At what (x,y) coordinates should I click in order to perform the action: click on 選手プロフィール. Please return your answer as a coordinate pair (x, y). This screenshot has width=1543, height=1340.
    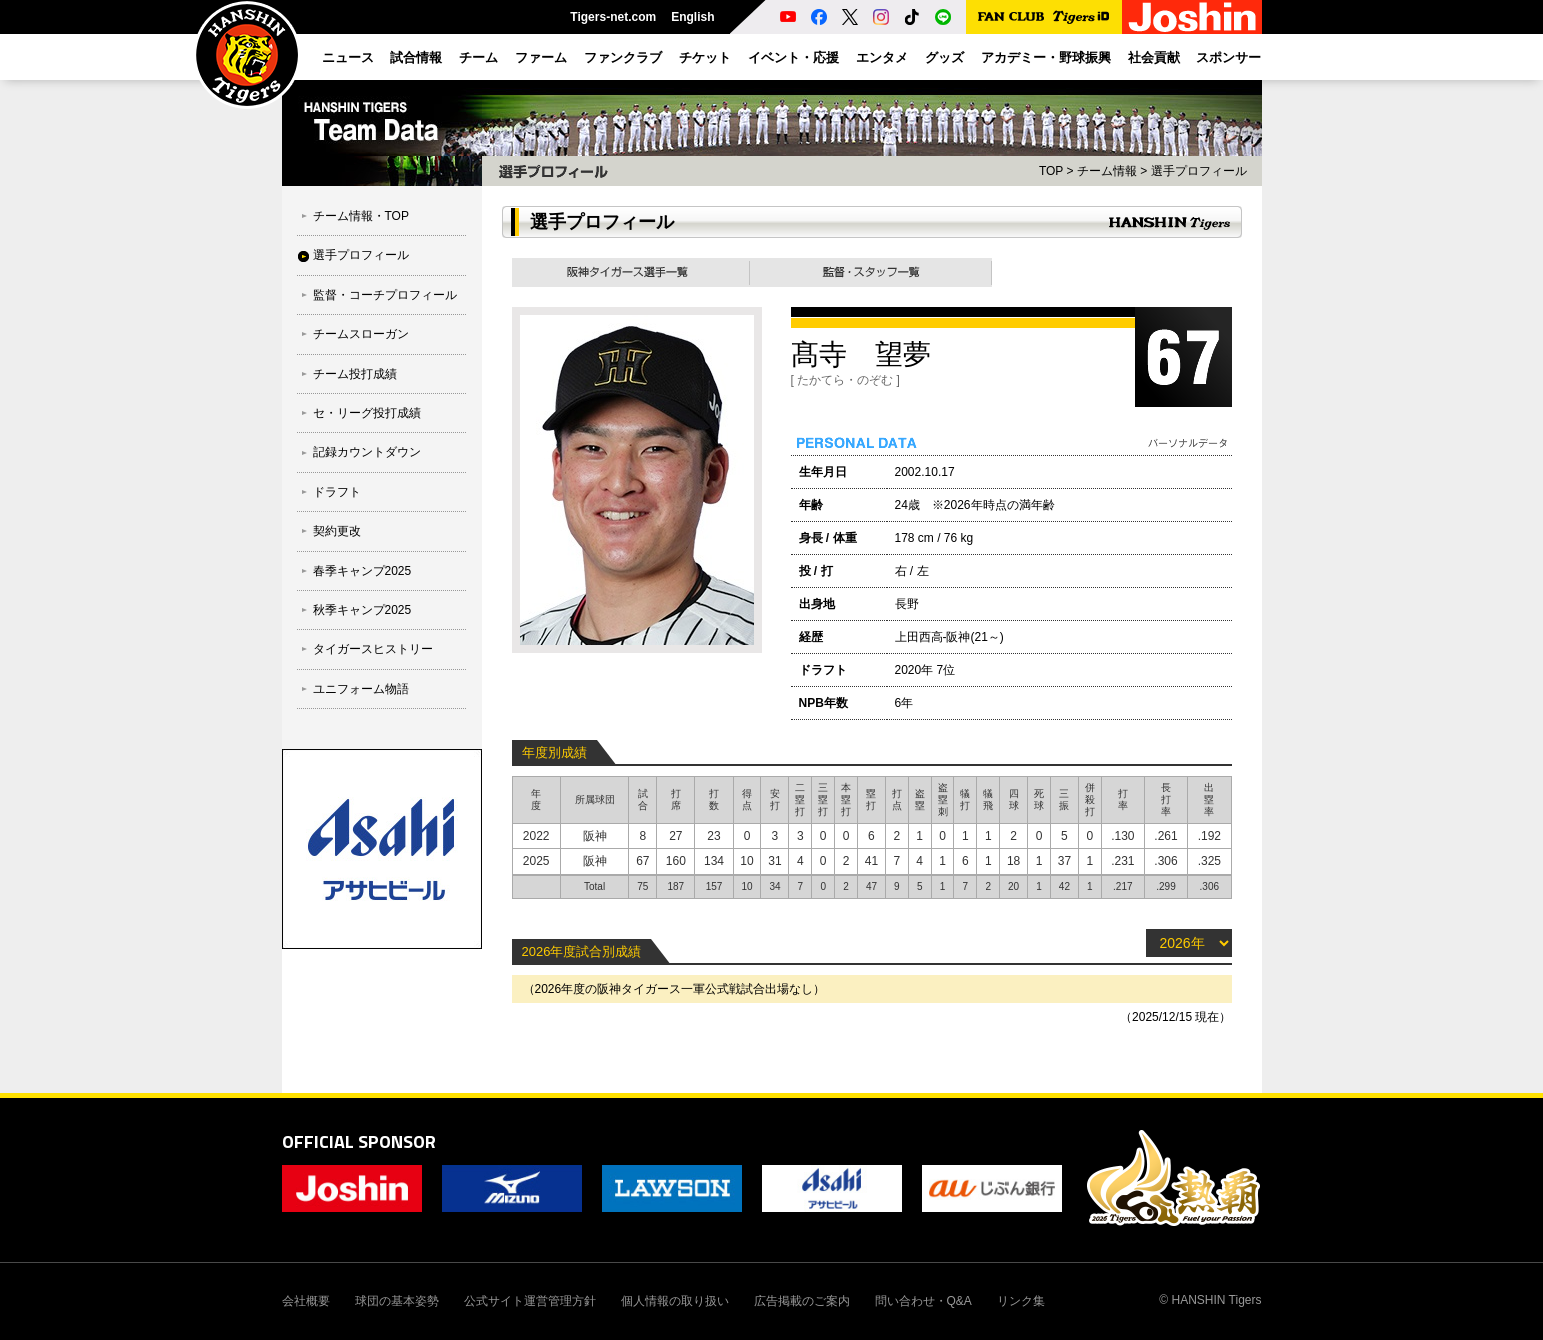
    Looking at the image, I should click on (361, 255).